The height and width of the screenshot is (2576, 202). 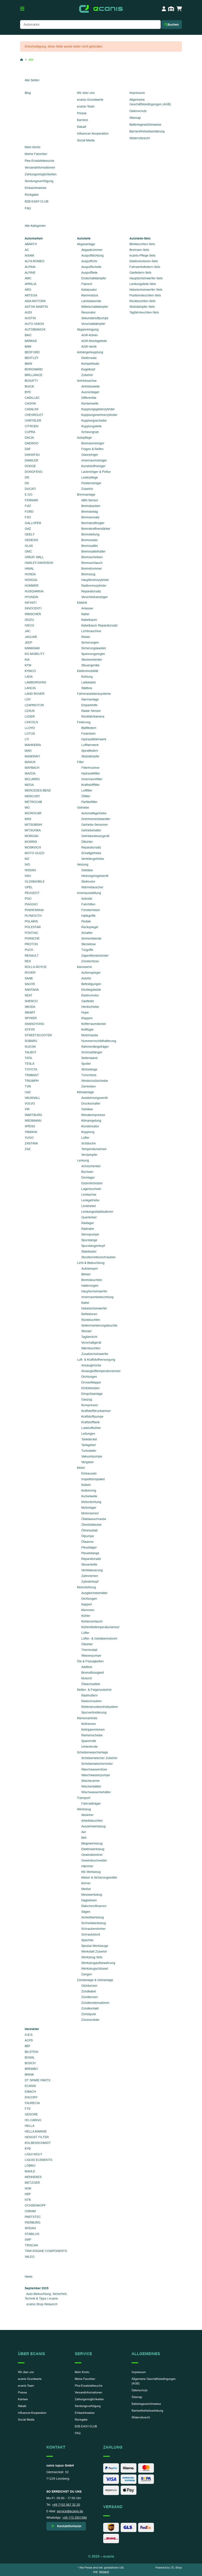 I want to click on Zündspule, so click(x=88, y=2014).